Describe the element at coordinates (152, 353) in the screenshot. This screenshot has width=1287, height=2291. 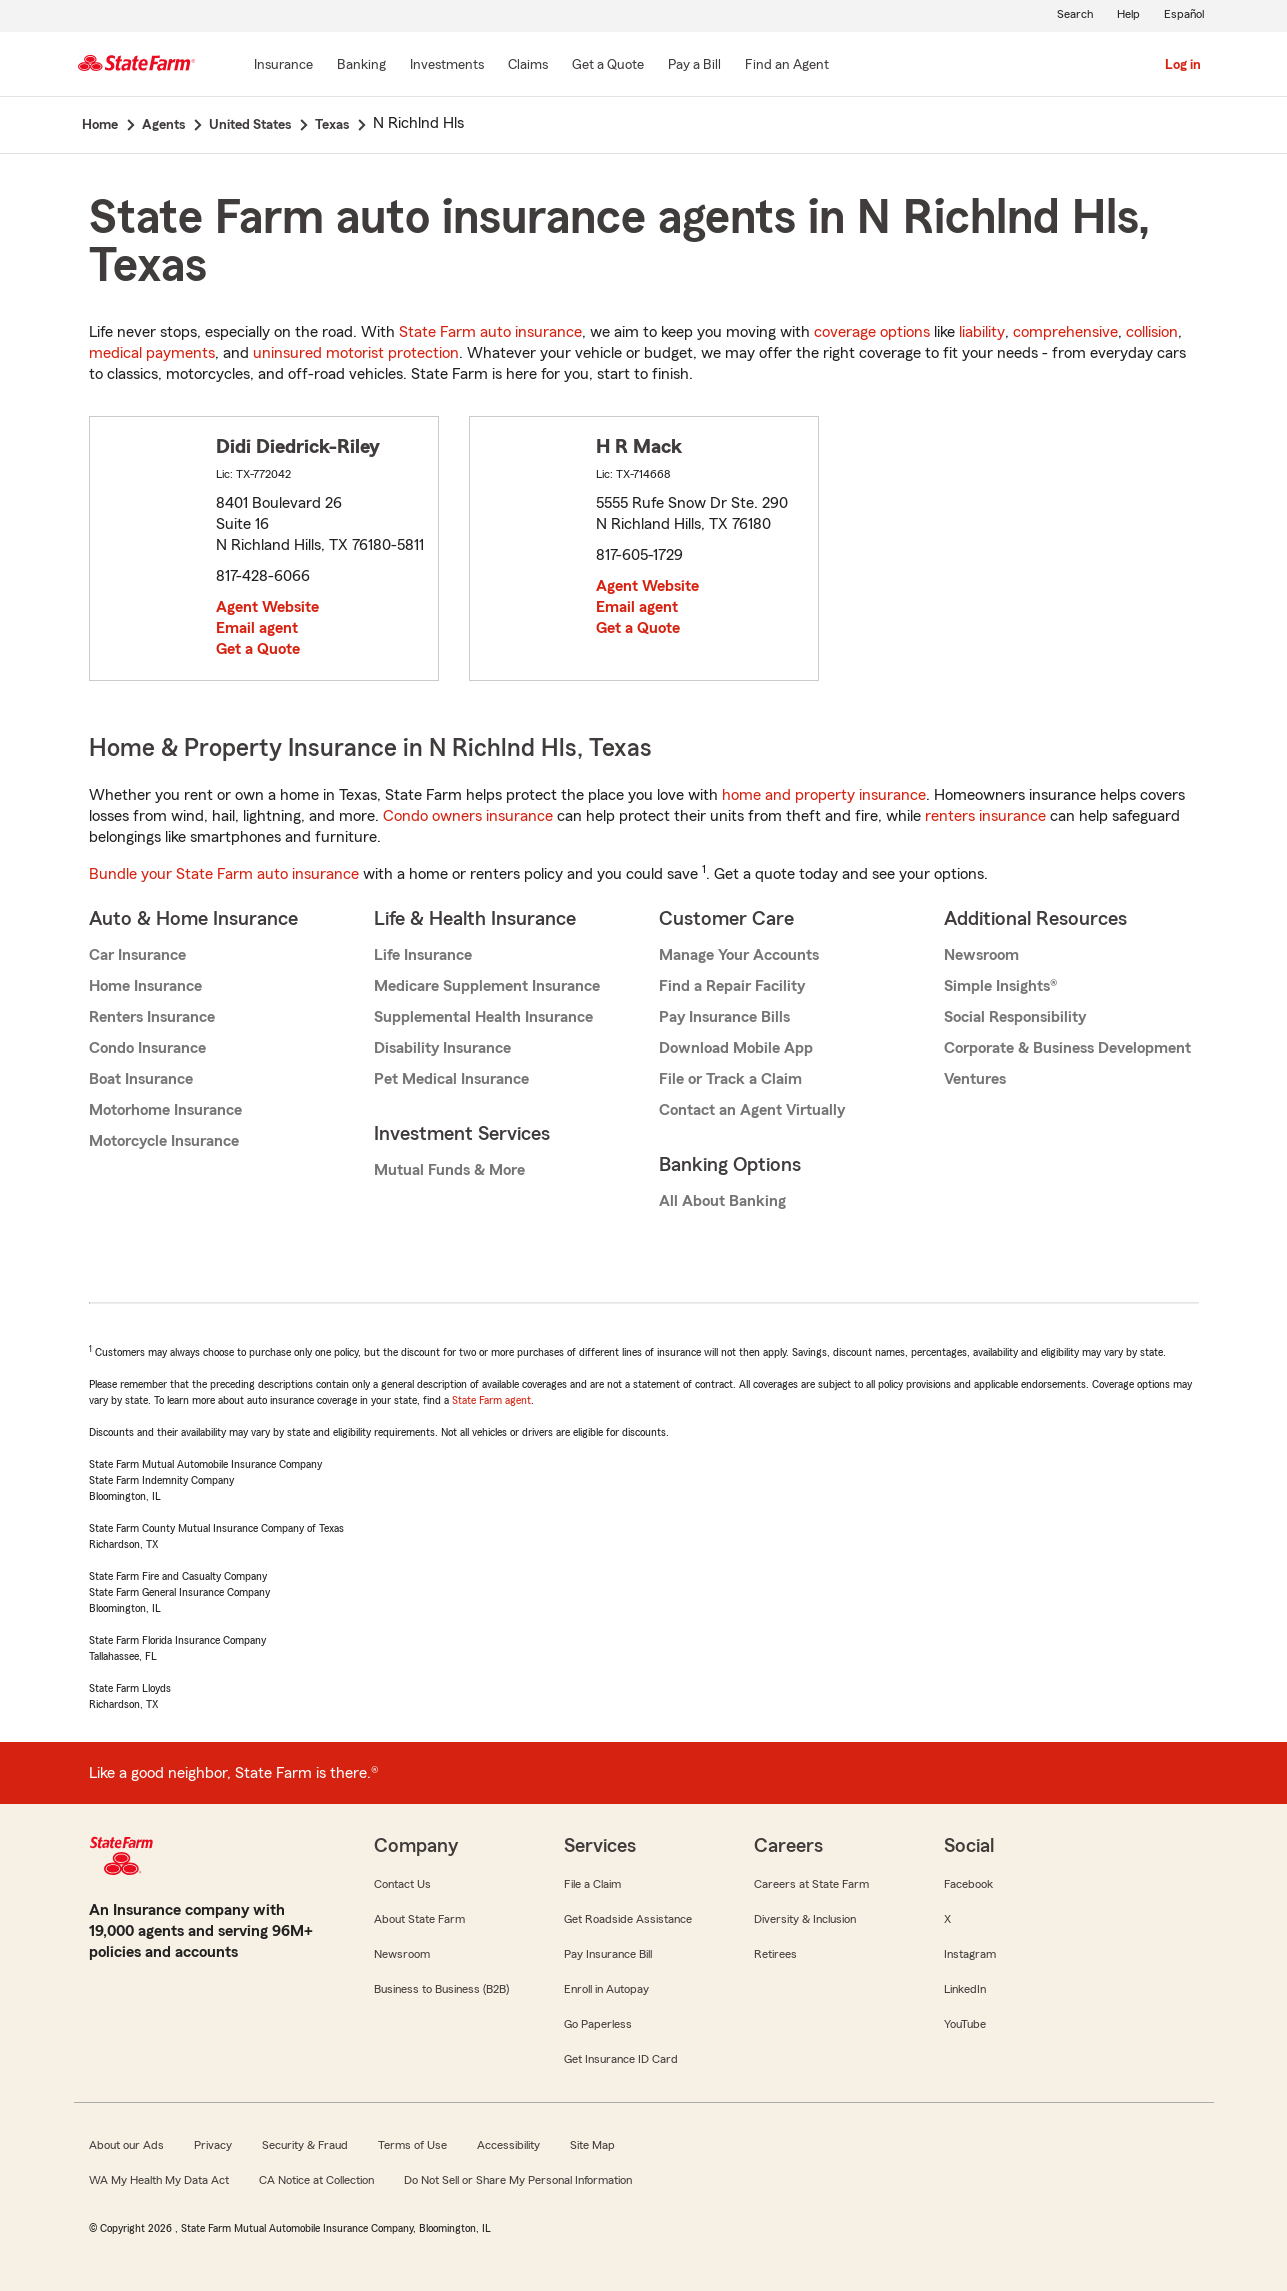
I see `medical payments` at that location.